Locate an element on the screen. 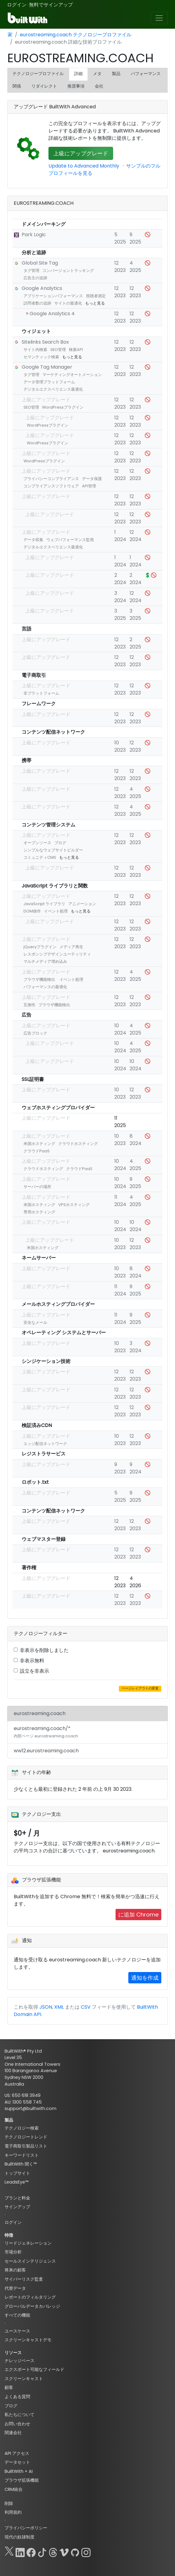 The height and width of the screenshot is (2576, 175). [GitHub] is located at coordinates (75, 2551).